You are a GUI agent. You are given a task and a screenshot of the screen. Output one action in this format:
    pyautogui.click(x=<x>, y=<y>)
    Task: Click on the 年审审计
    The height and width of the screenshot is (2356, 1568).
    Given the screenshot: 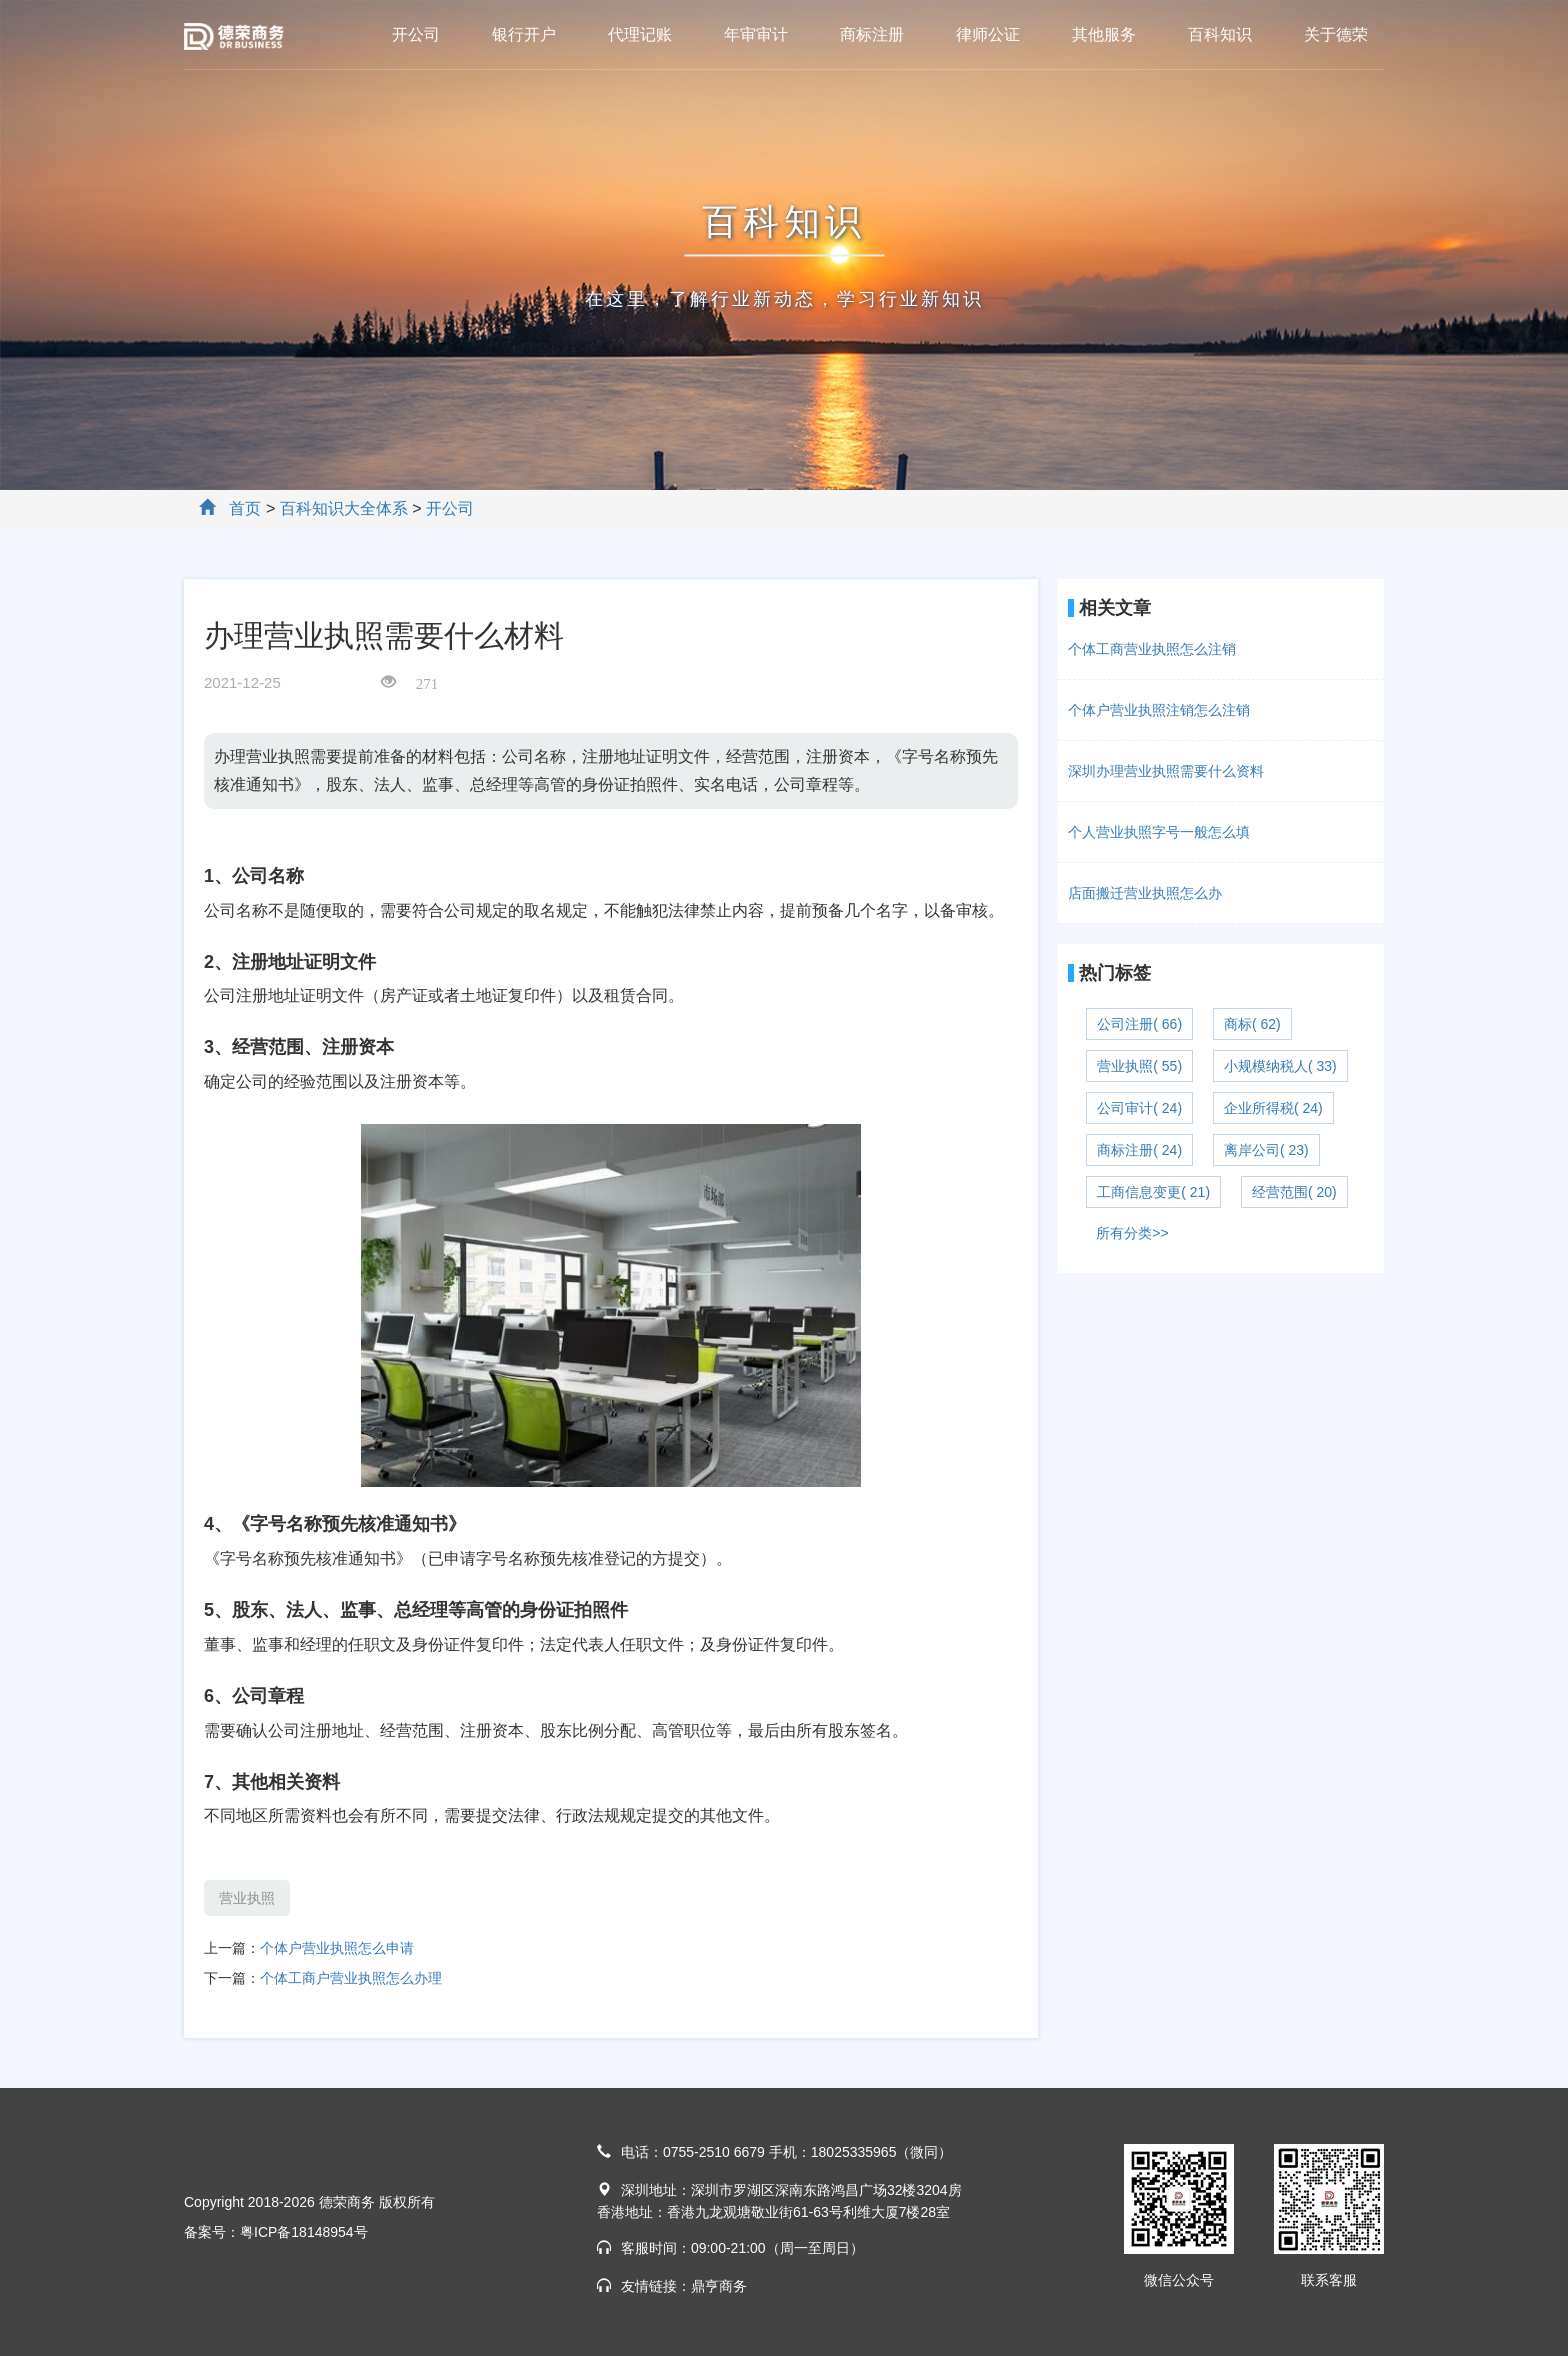 What is the action you would take?
    pyautogui.click(x=756, y=34)
    